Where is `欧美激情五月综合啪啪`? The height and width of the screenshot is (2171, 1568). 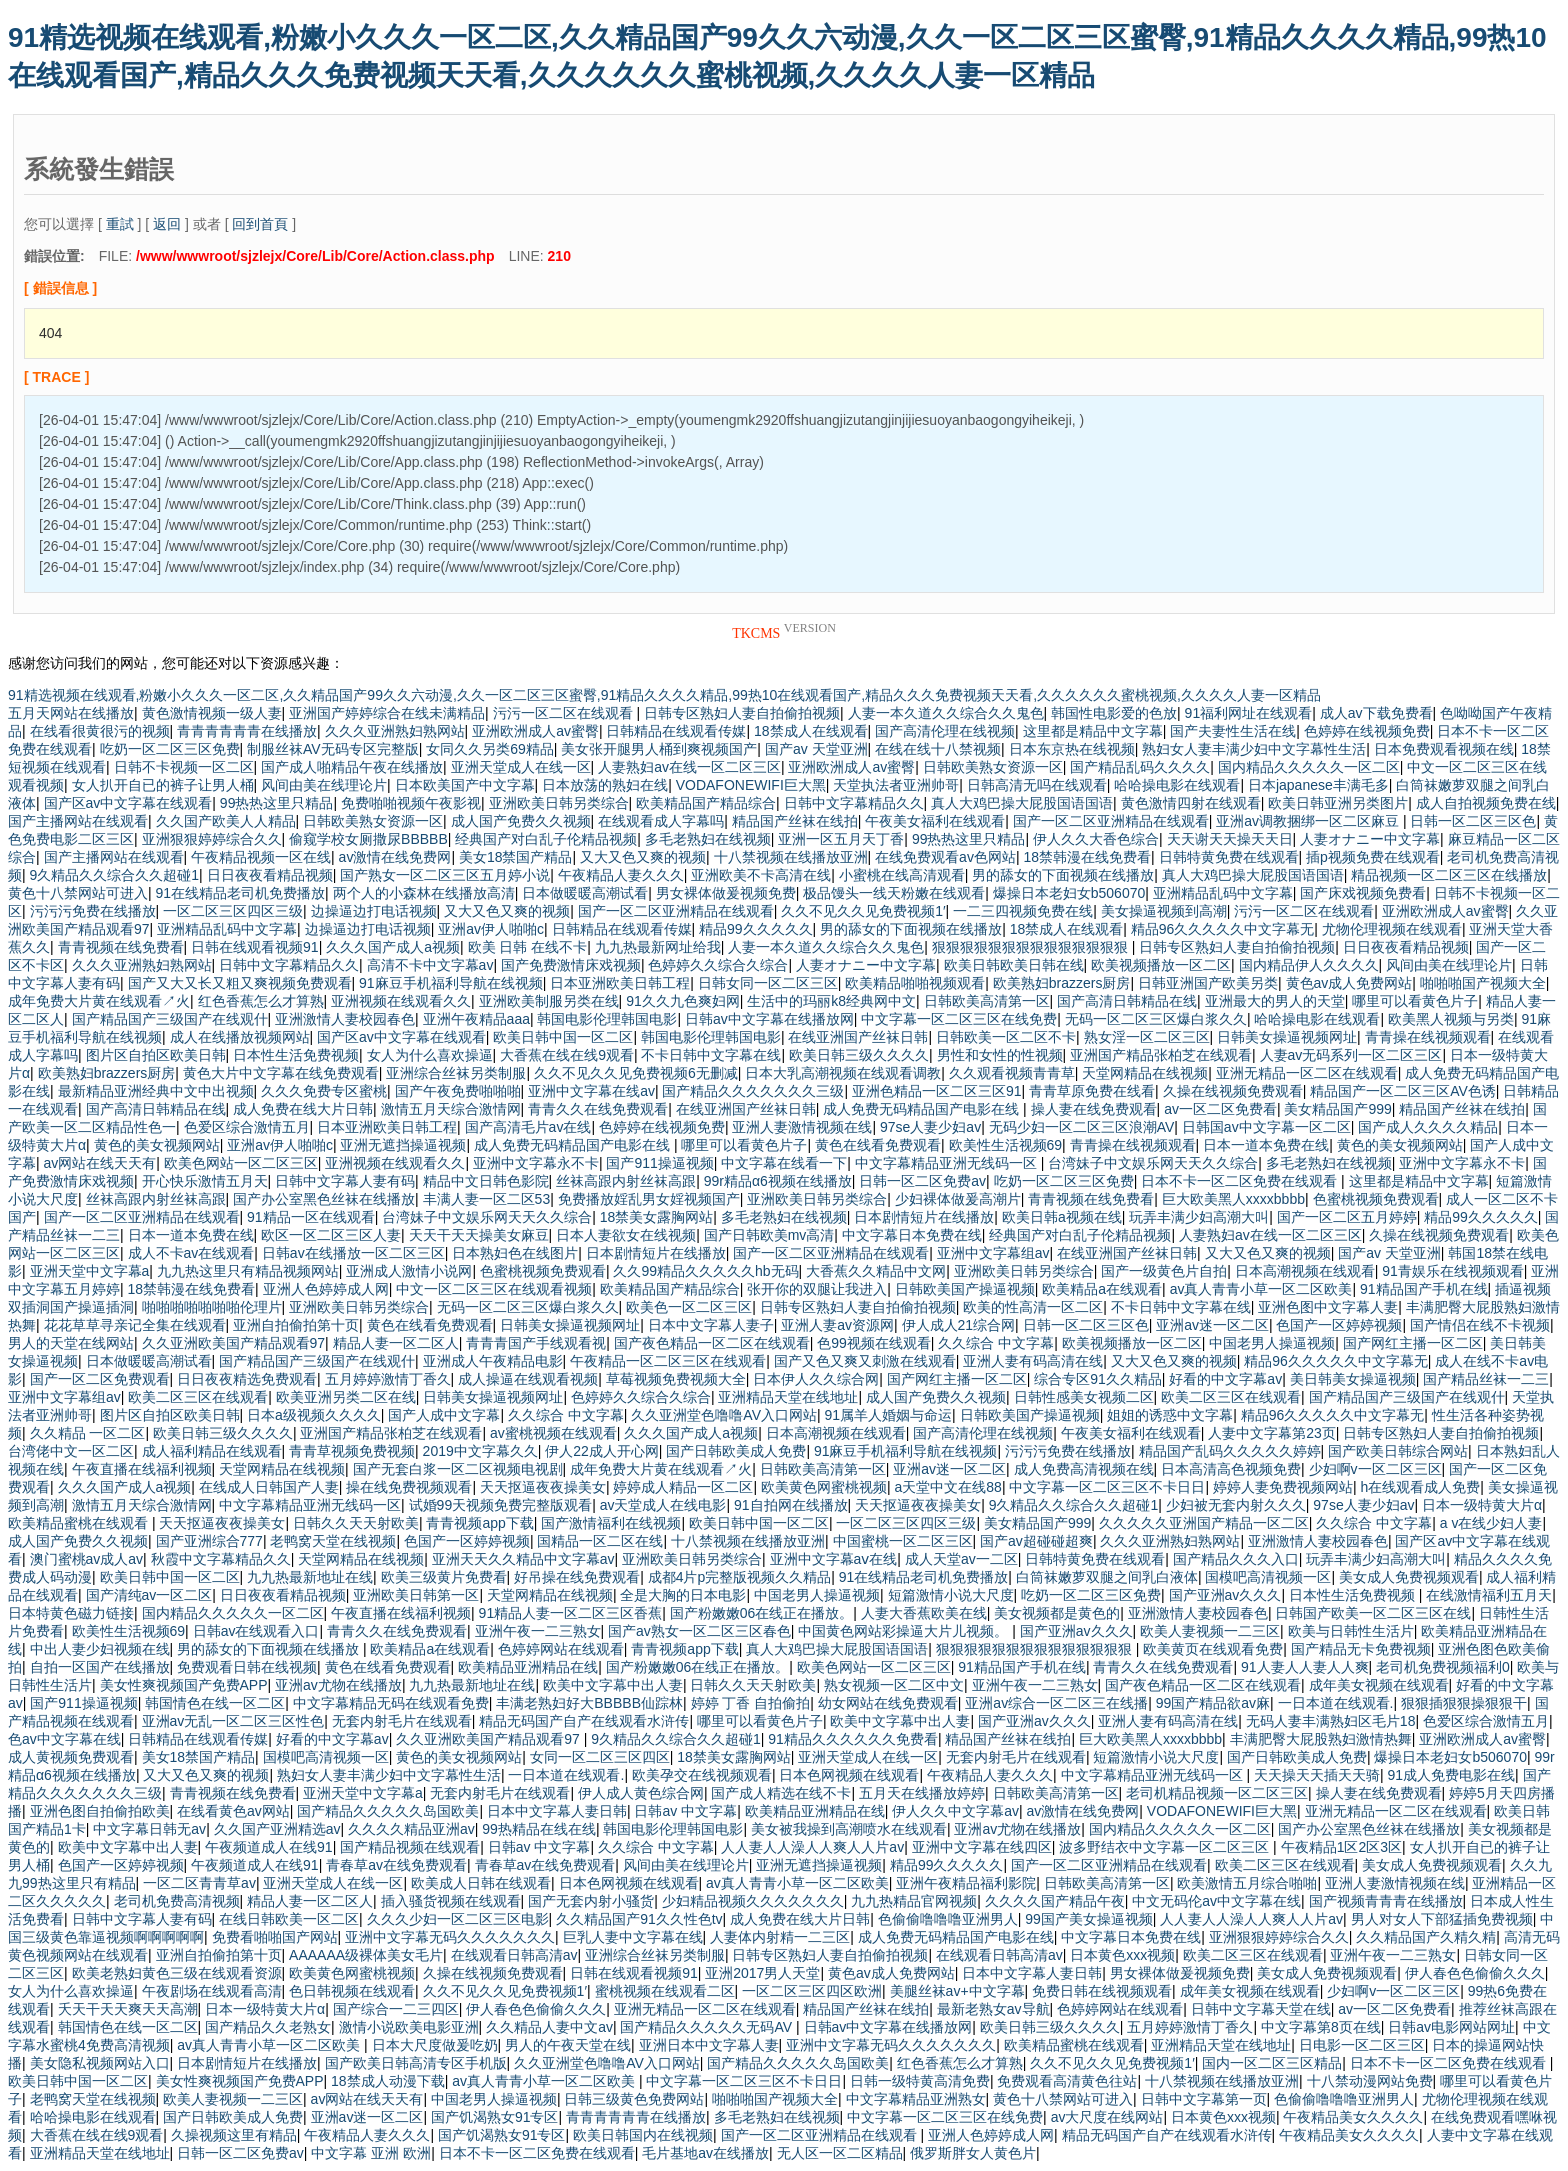
欧美激情五月综合啪啪 is located at coordinates (1247, 1883).